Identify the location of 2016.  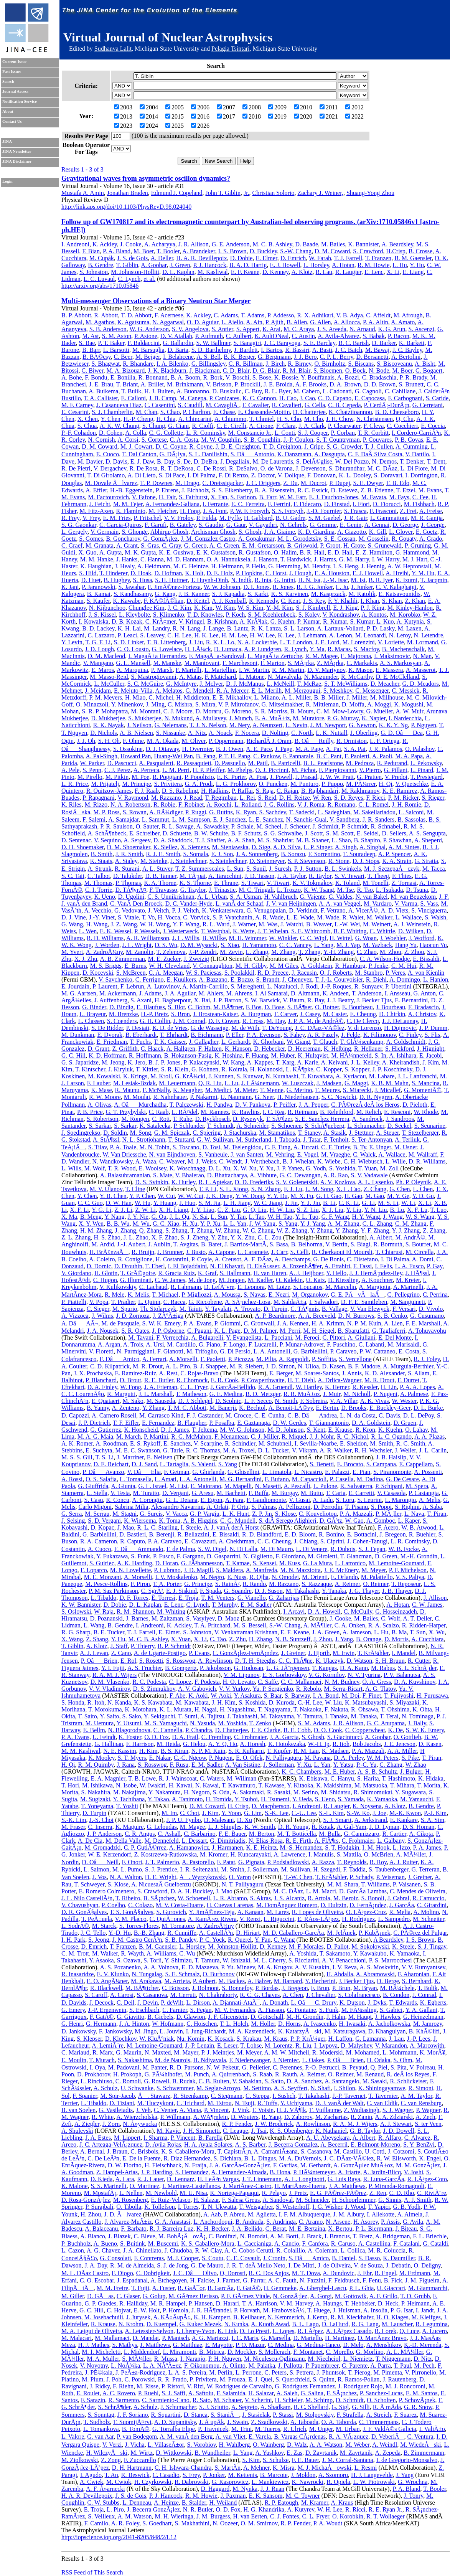
(200, 116).